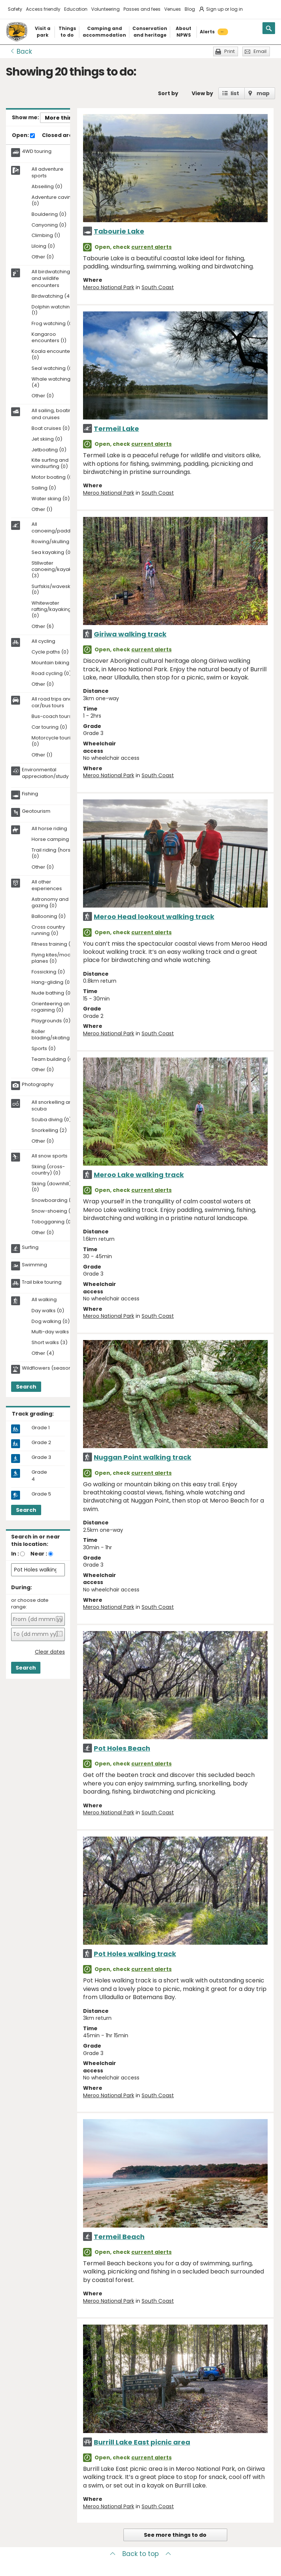 This screenshot has width=281, height=2576. Describe the element at coordinates (53, 368) in the screenshot. I see `Seal watching (0)` at that location.